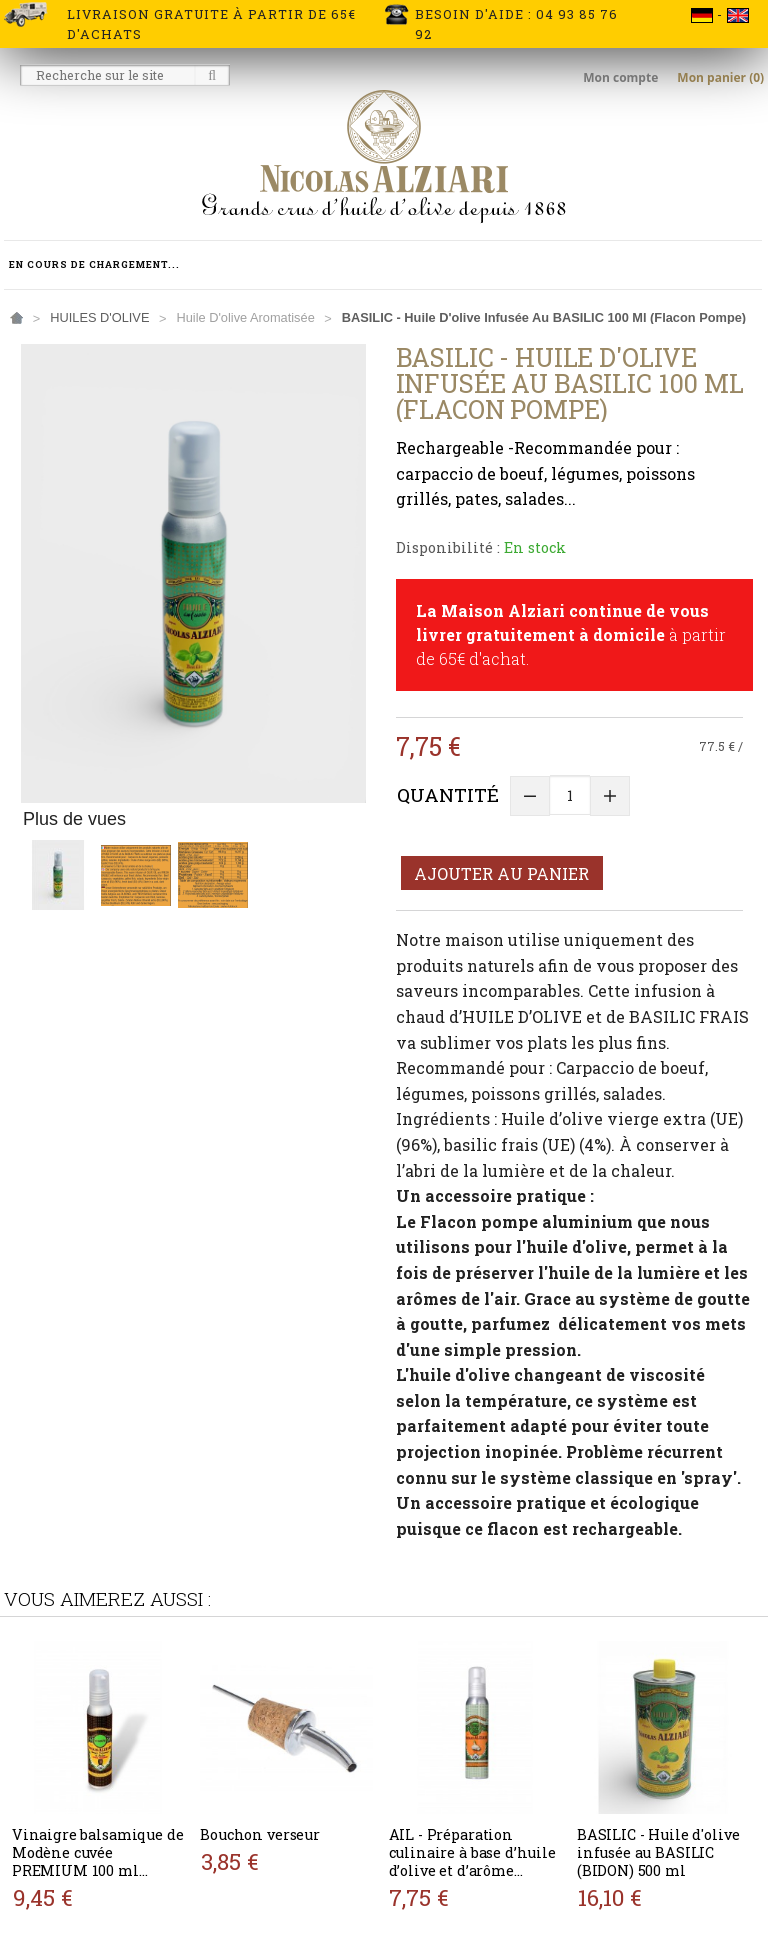  I want to click on Vinaigre balsamique de Modène cuvée PREMIUM 100 ml (flacon pompe), so click(98, 1861).